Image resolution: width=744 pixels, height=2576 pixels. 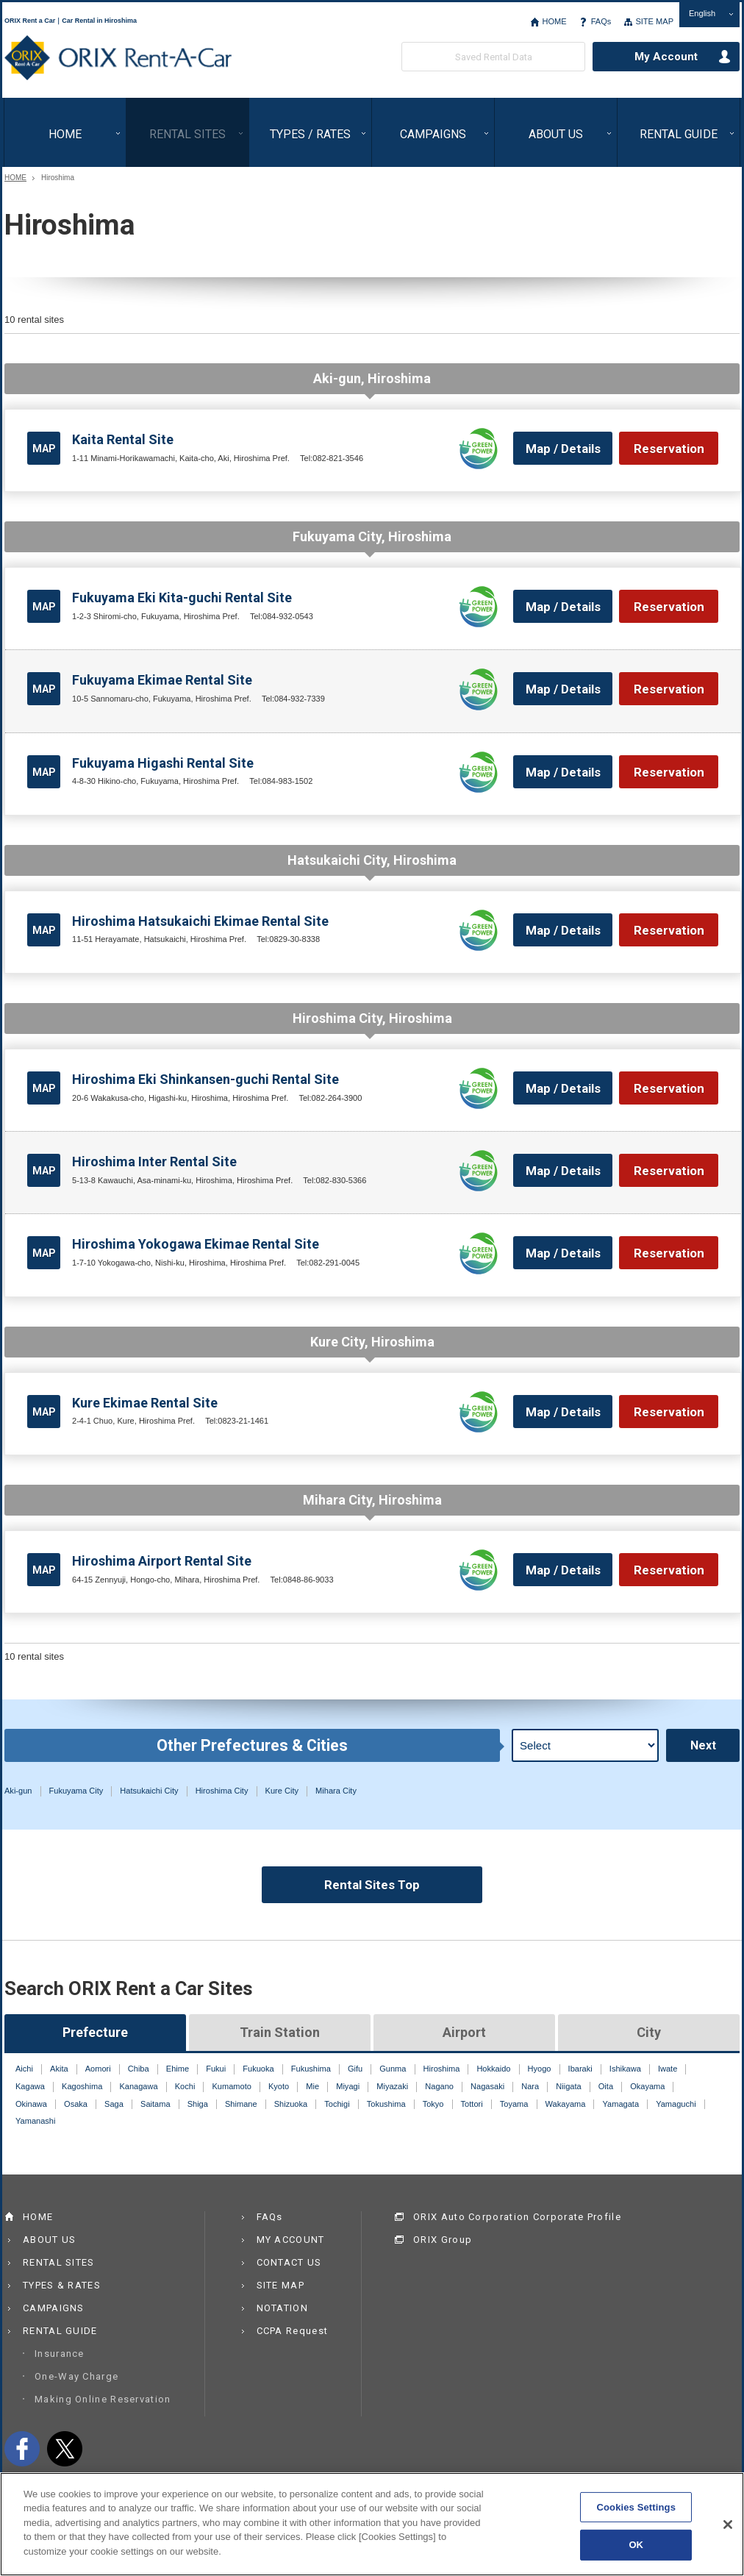 I want to click on Kochi, so click(x=185, y=2086).